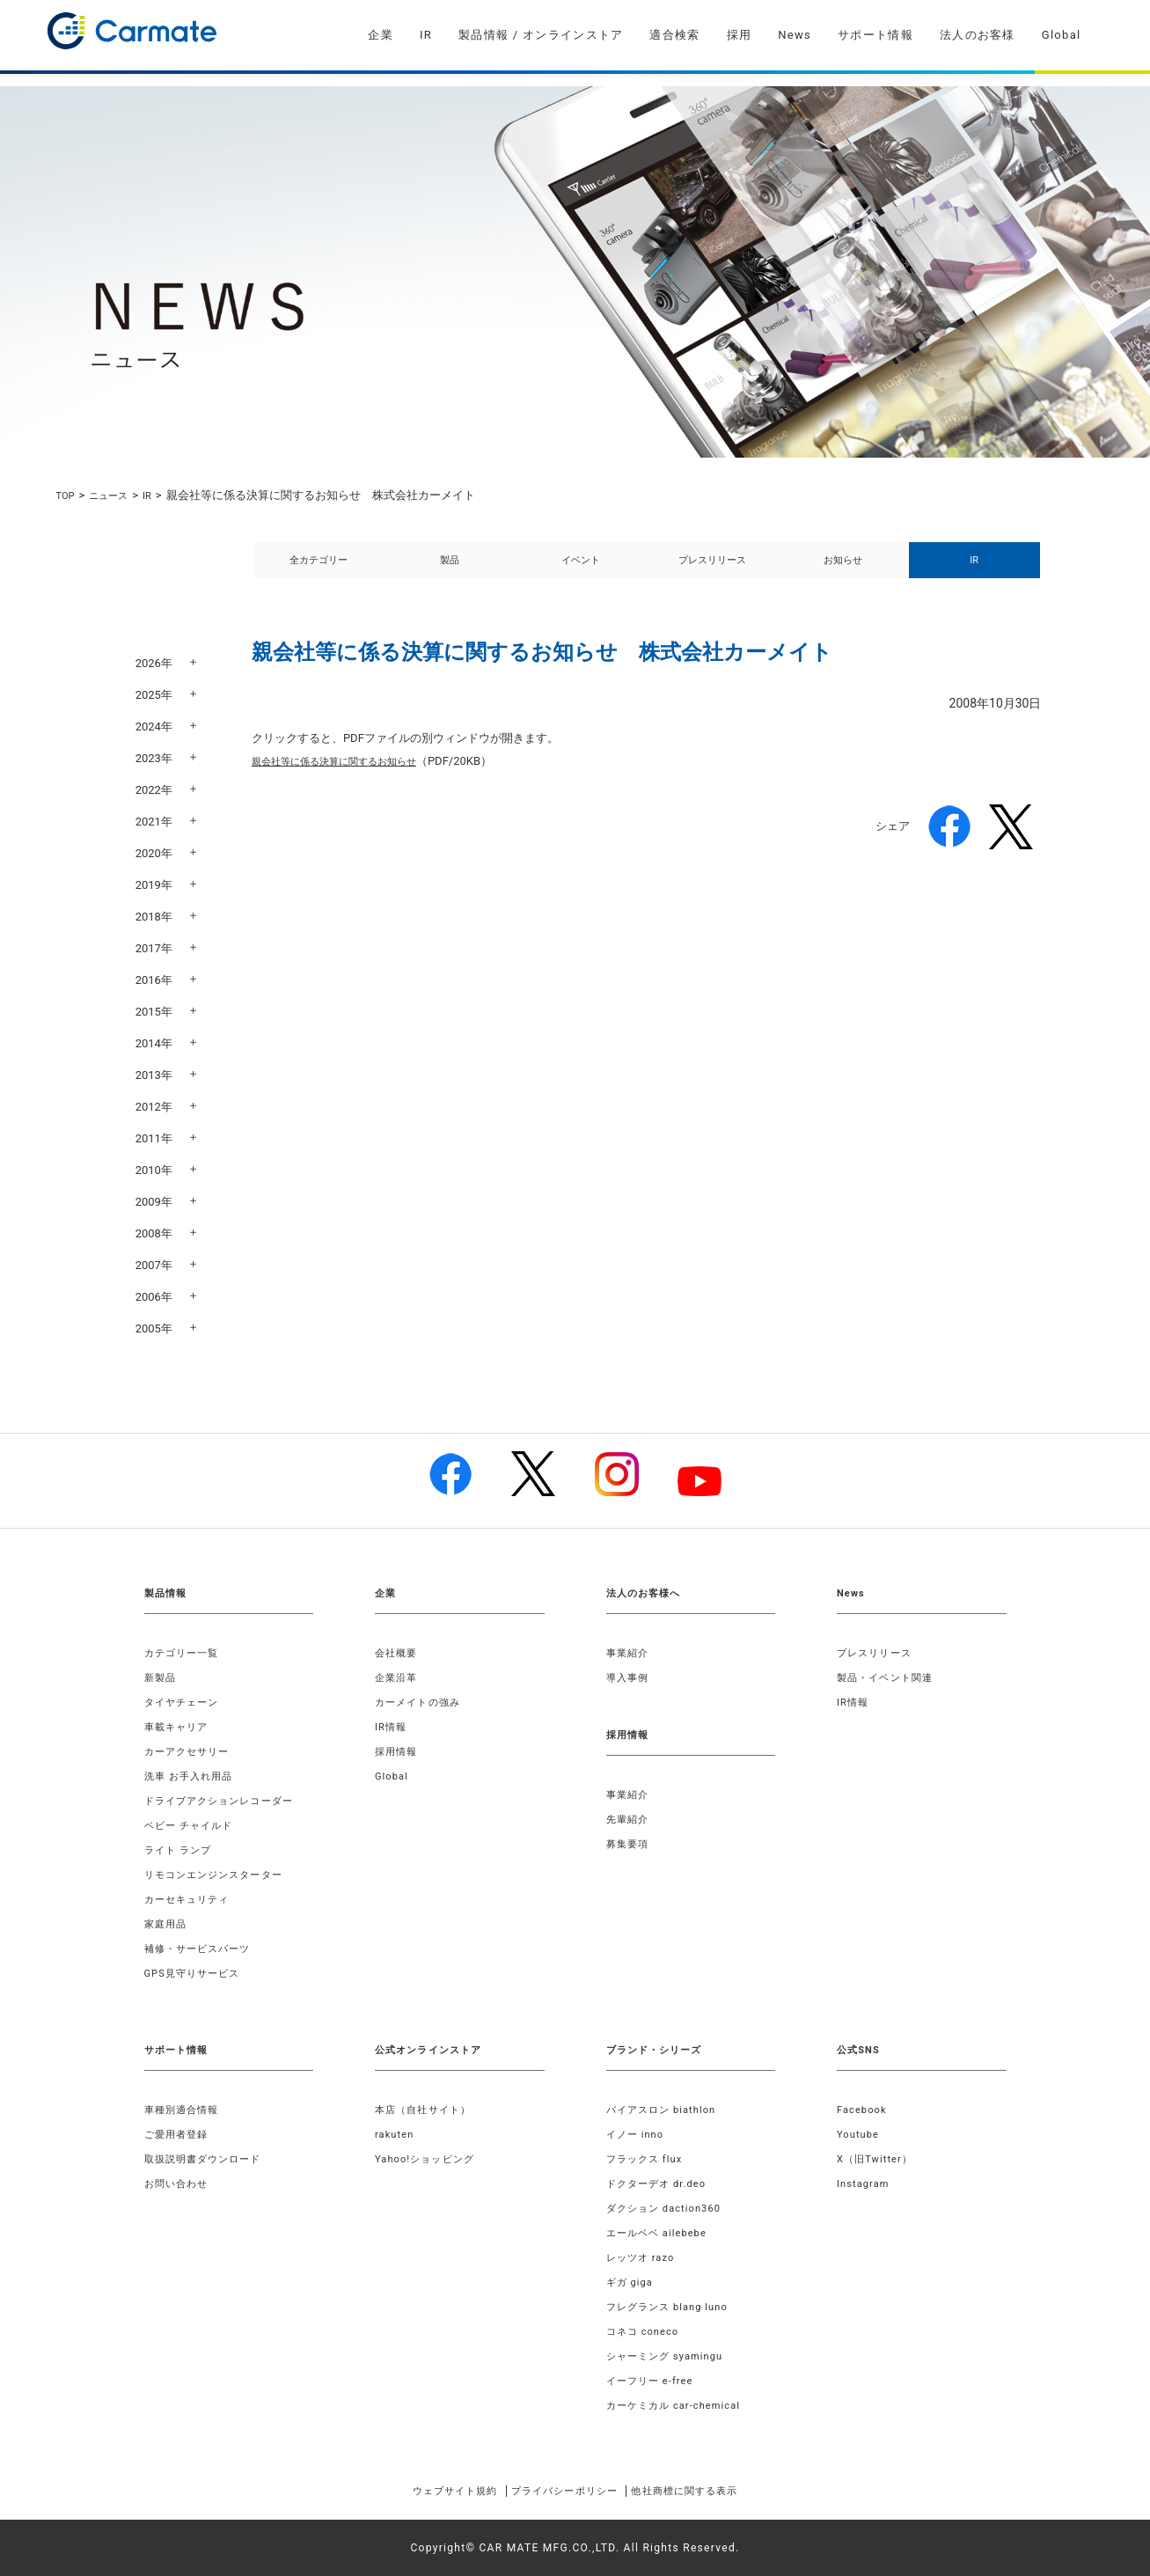 Image resolution: width=1150 pixels, height=2576 pixels. I want to click on 製品情報 / オンラインストア, so click(540, 34).